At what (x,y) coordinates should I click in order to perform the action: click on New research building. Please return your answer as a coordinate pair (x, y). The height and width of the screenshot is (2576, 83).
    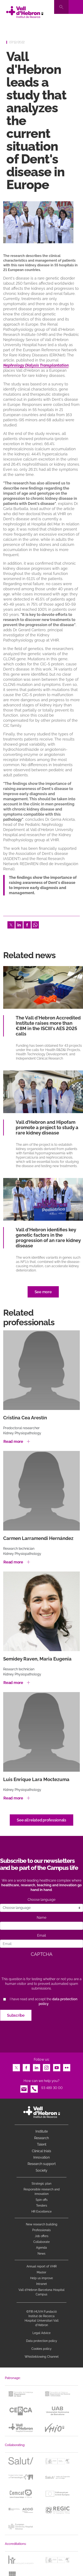
    Looking at the image, I should click on (41, 2224).